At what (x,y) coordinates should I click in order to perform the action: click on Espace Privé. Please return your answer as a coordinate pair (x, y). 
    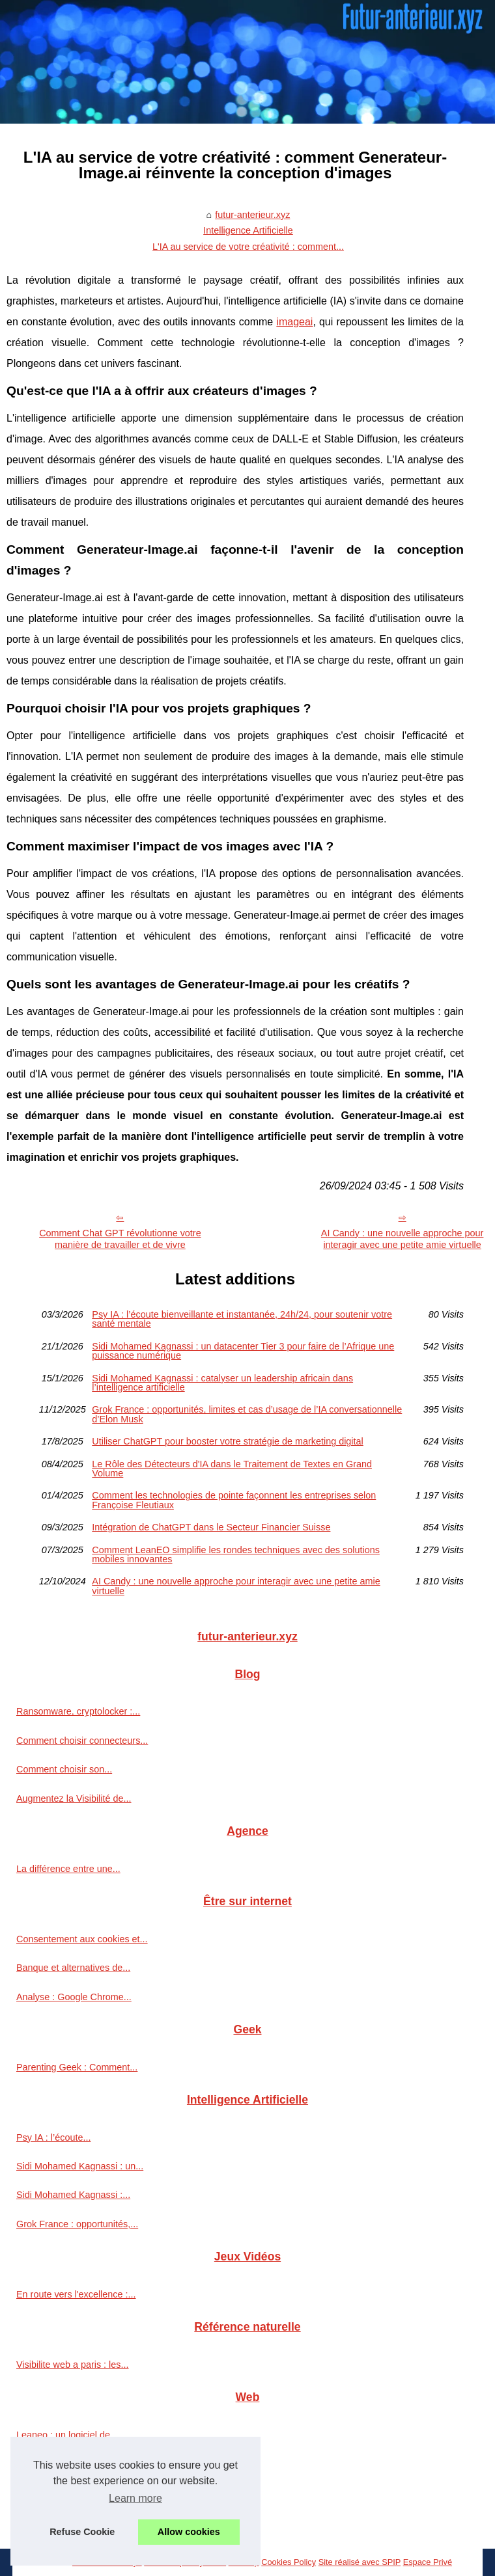
    Looking at the image, I should click on (427, 2562).